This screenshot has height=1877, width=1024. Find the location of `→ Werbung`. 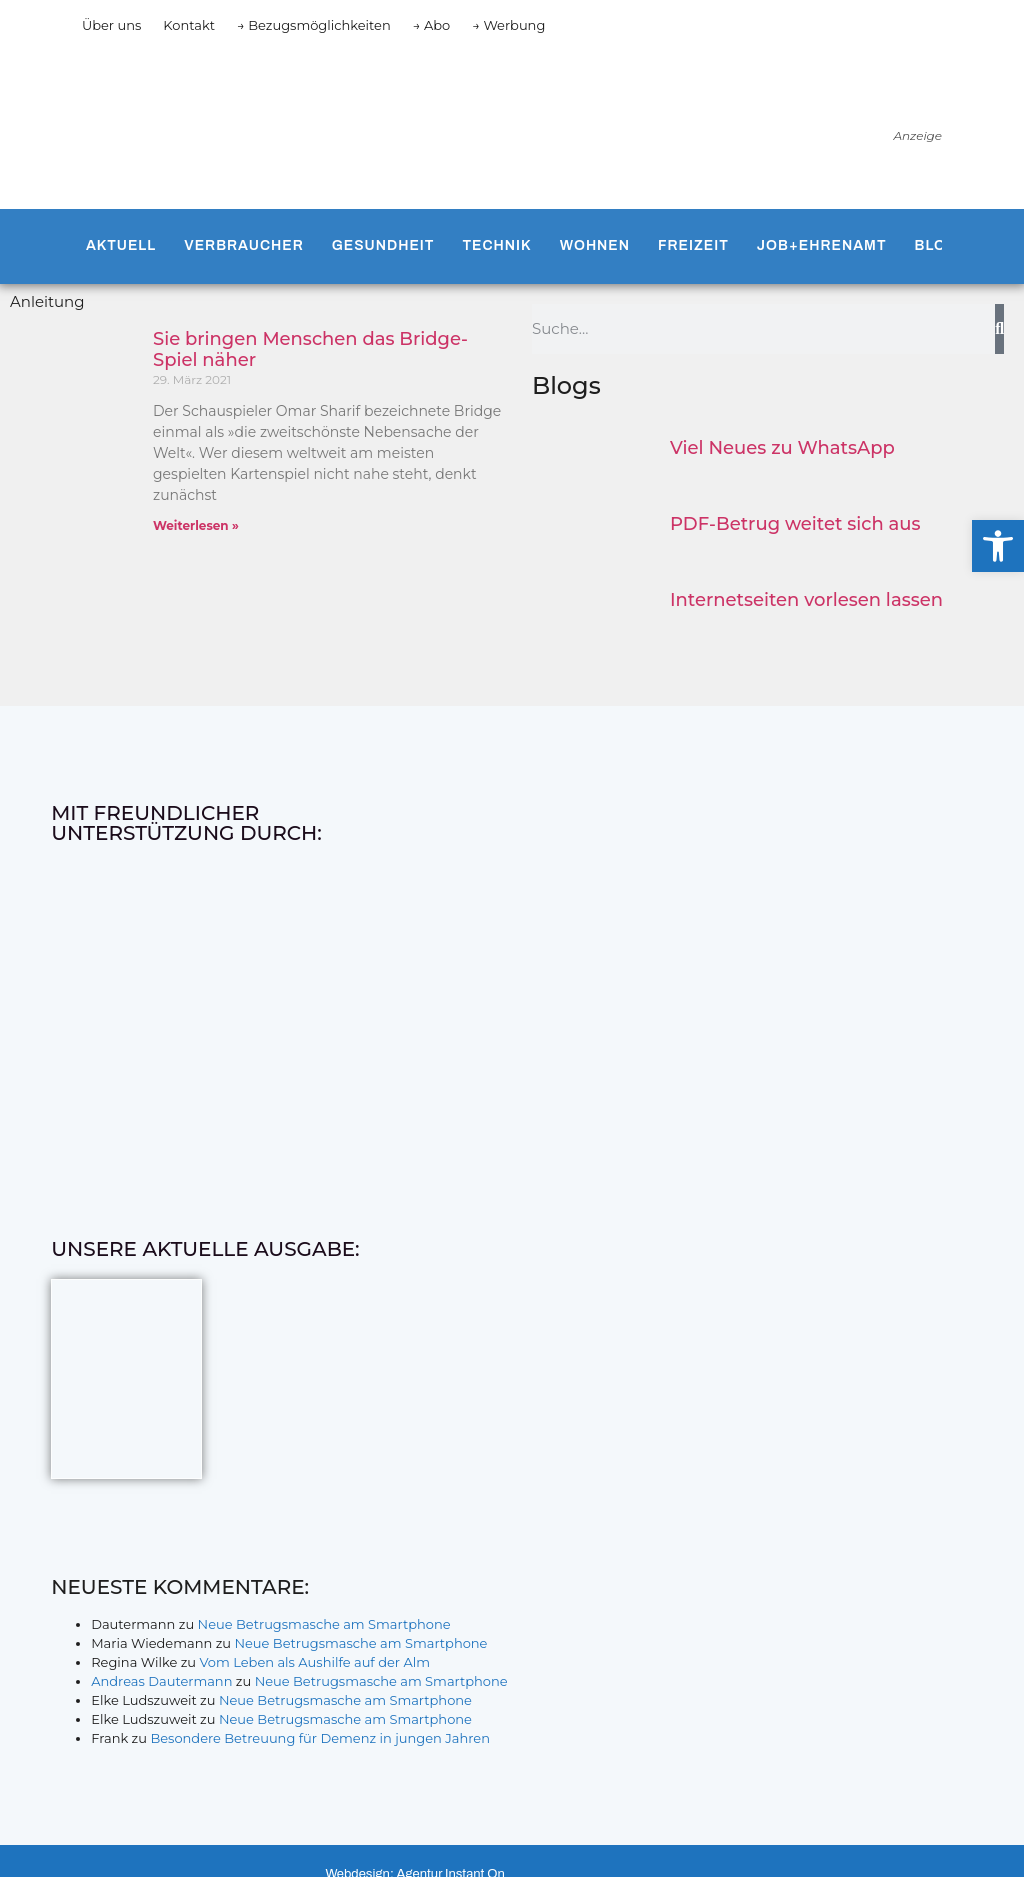

→ Werbung is located at coordinates (508, 25).